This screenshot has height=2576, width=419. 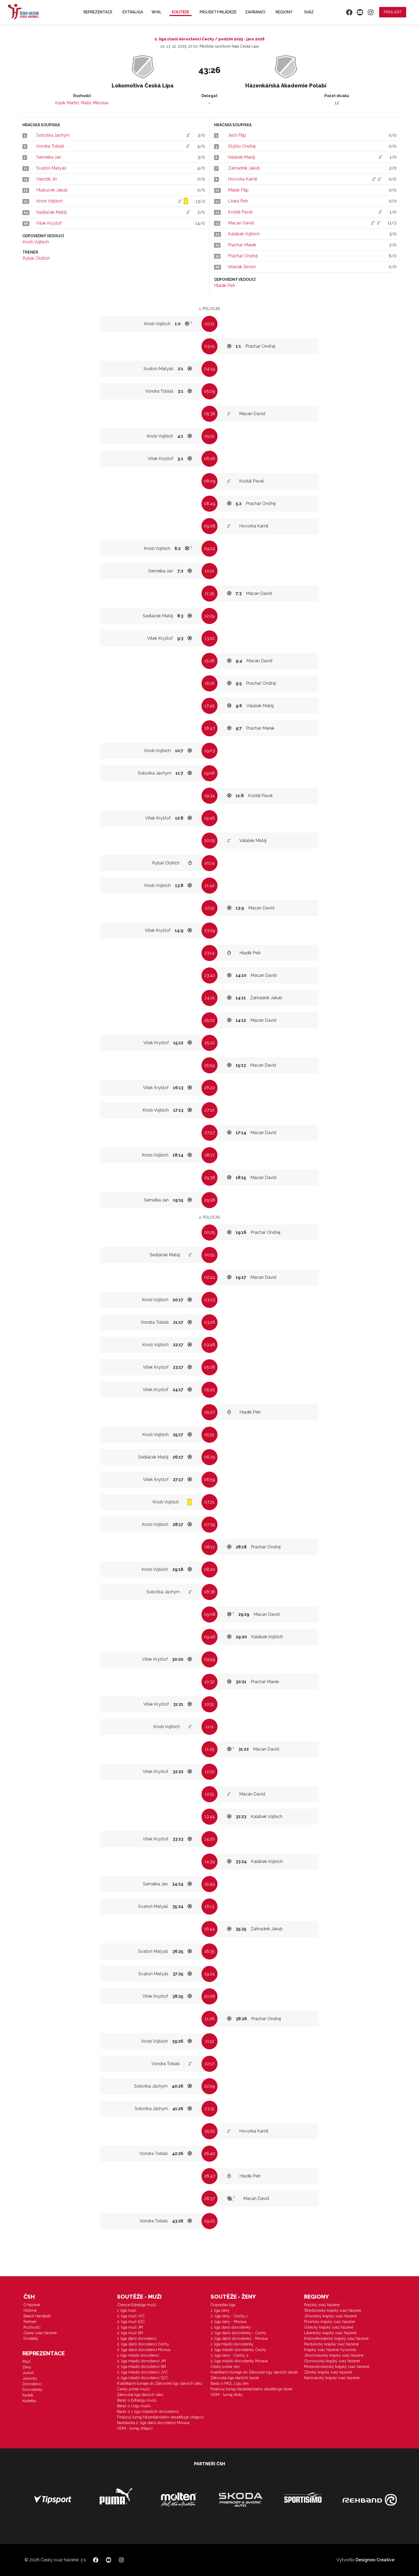 I want to click on Kadeti, so click(x=27, y=2395).